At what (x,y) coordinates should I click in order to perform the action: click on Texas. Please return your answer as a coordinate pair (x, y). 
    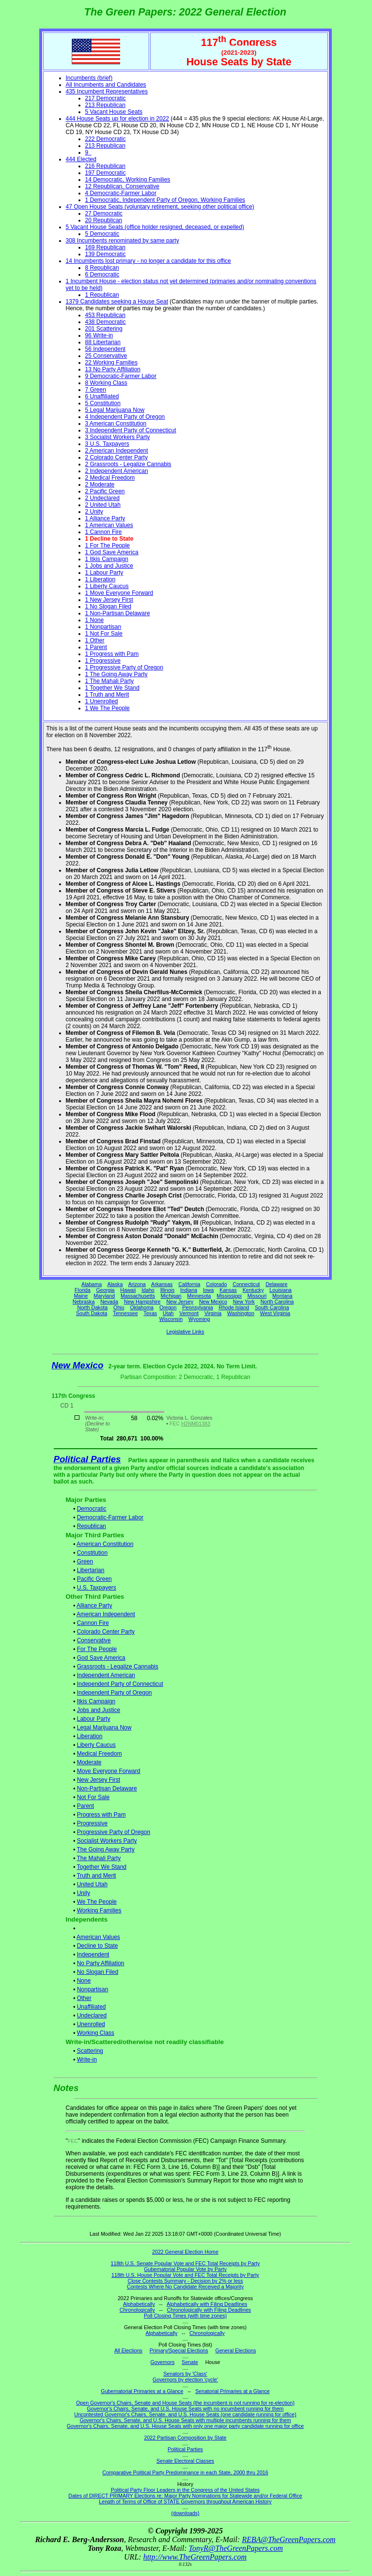
    Looking at the image, I should click on (150, 1313).